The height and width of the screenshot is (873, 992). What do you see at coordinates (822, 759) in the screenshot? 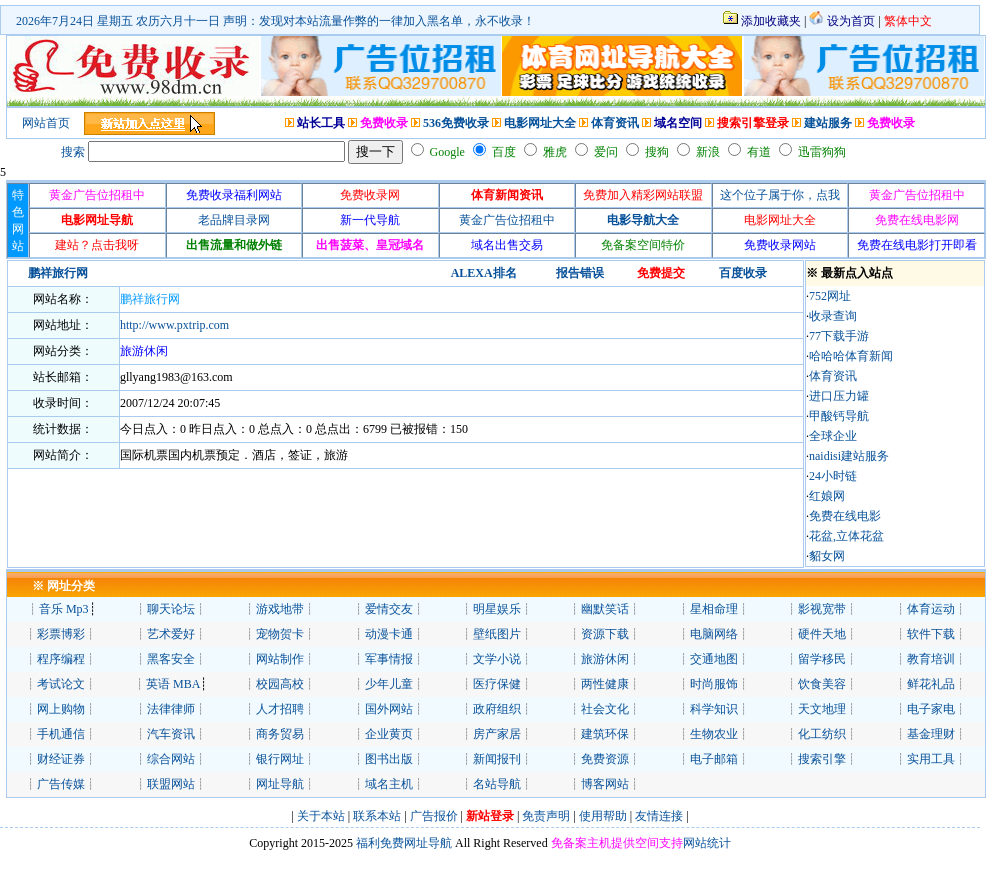
I see `搜索引擎` at bounding box center [822, 759].